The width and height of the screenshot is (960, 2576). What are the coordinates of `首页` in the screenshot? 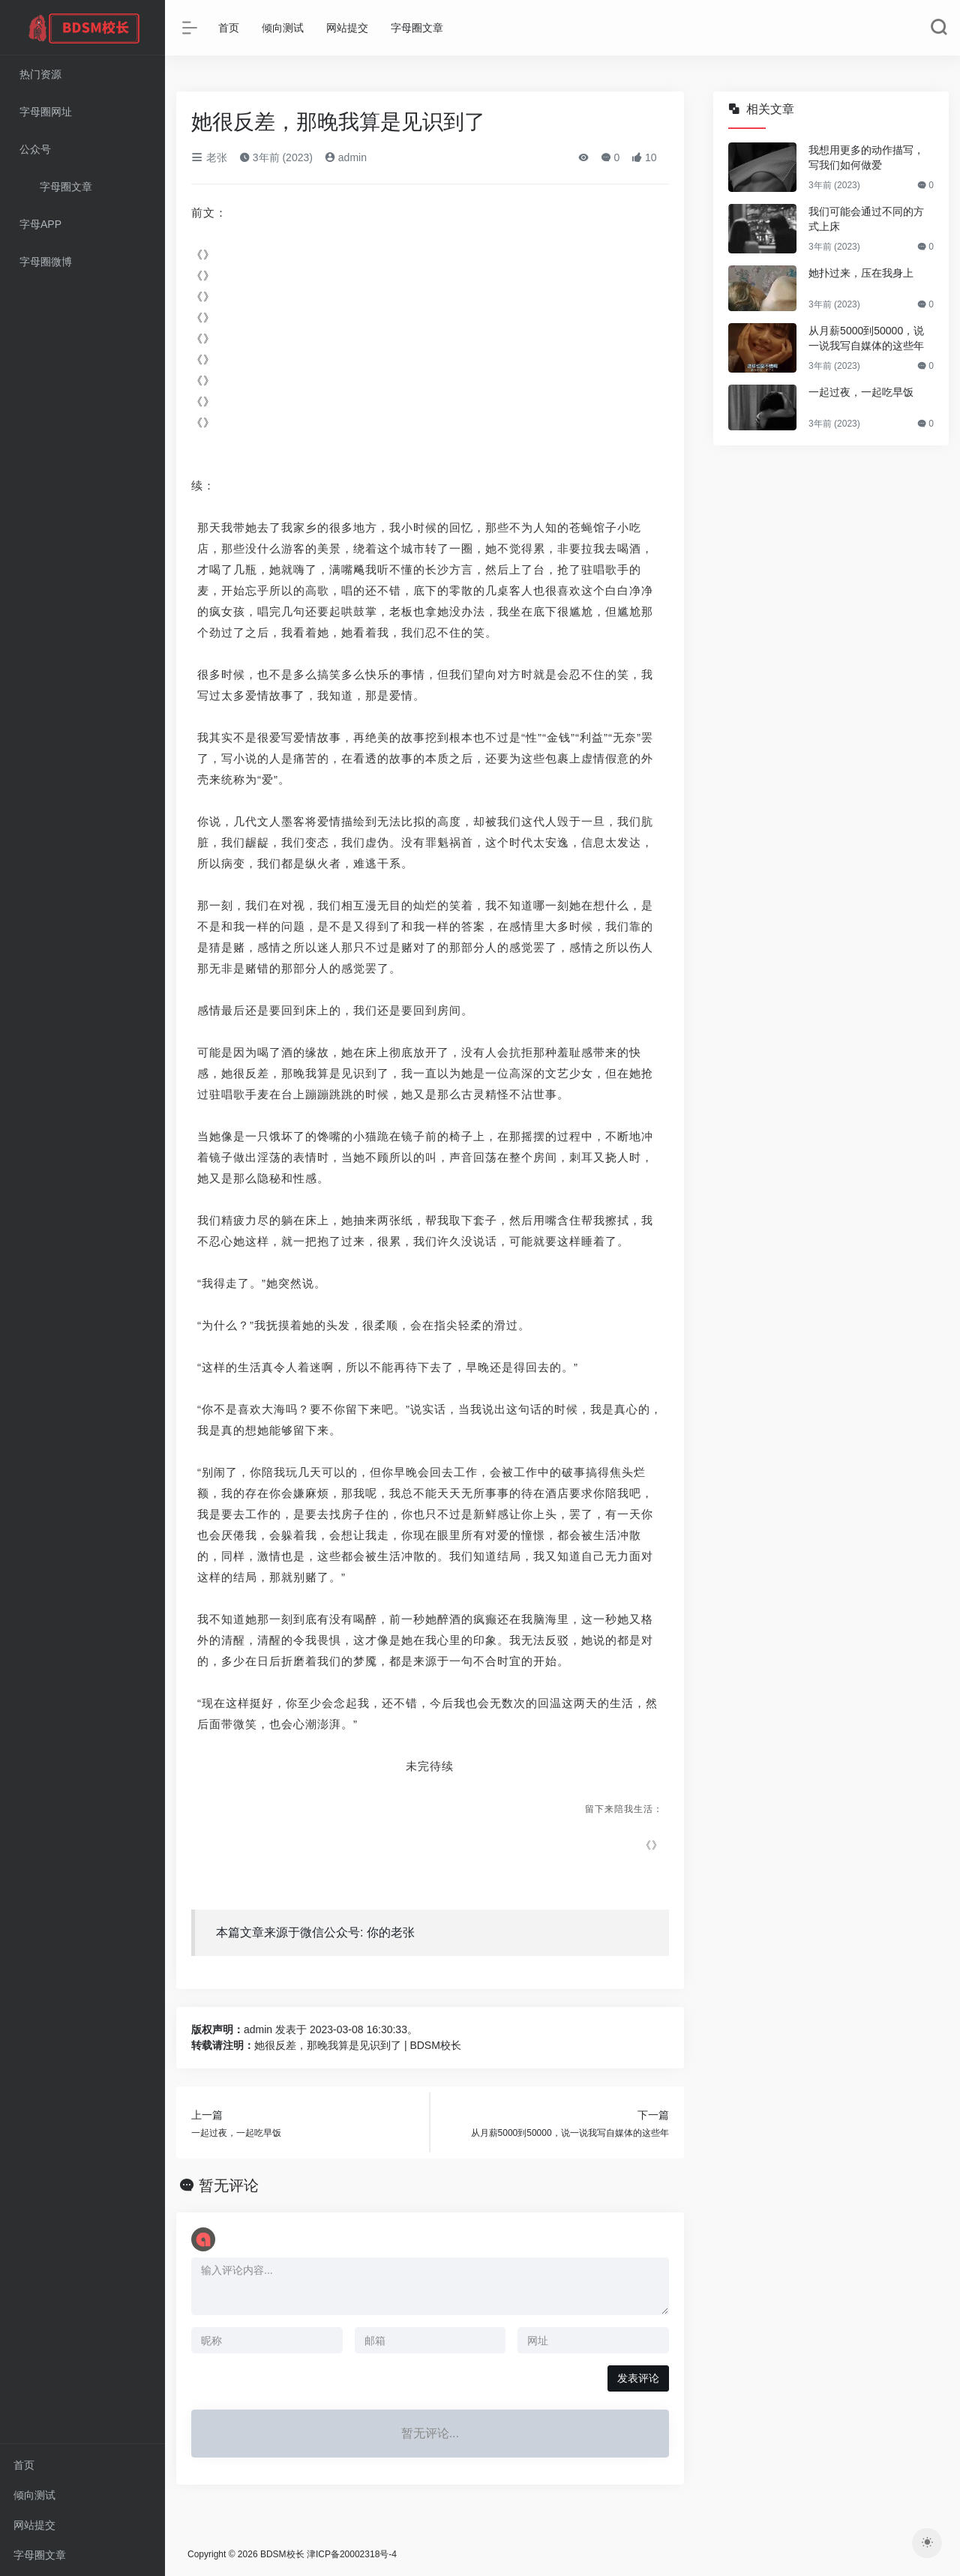 It's located at (24, 2465).